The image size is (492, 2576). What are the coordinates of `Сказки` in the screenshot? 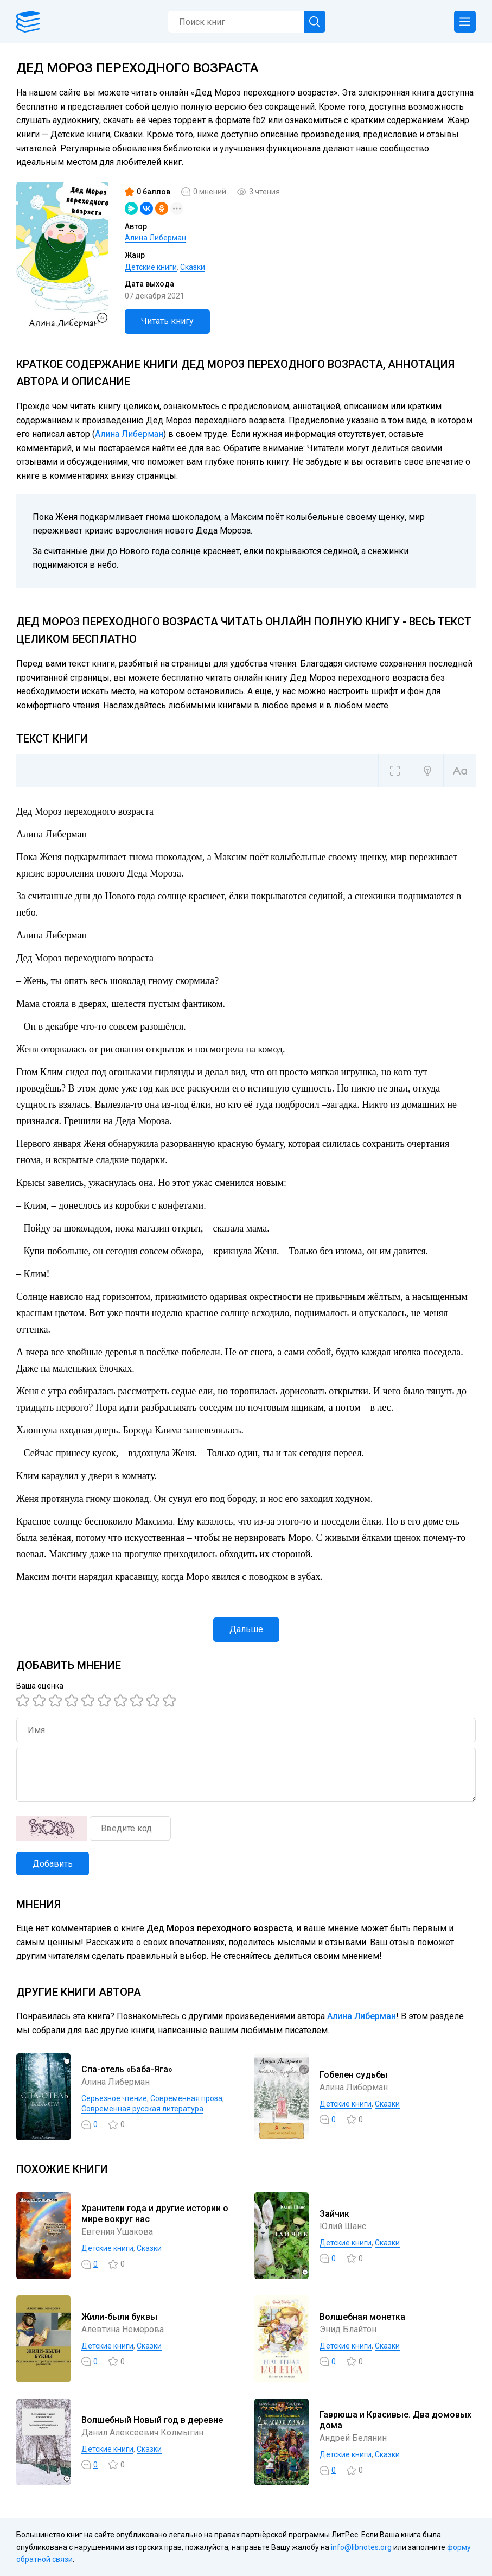 It's located at (192, 267).